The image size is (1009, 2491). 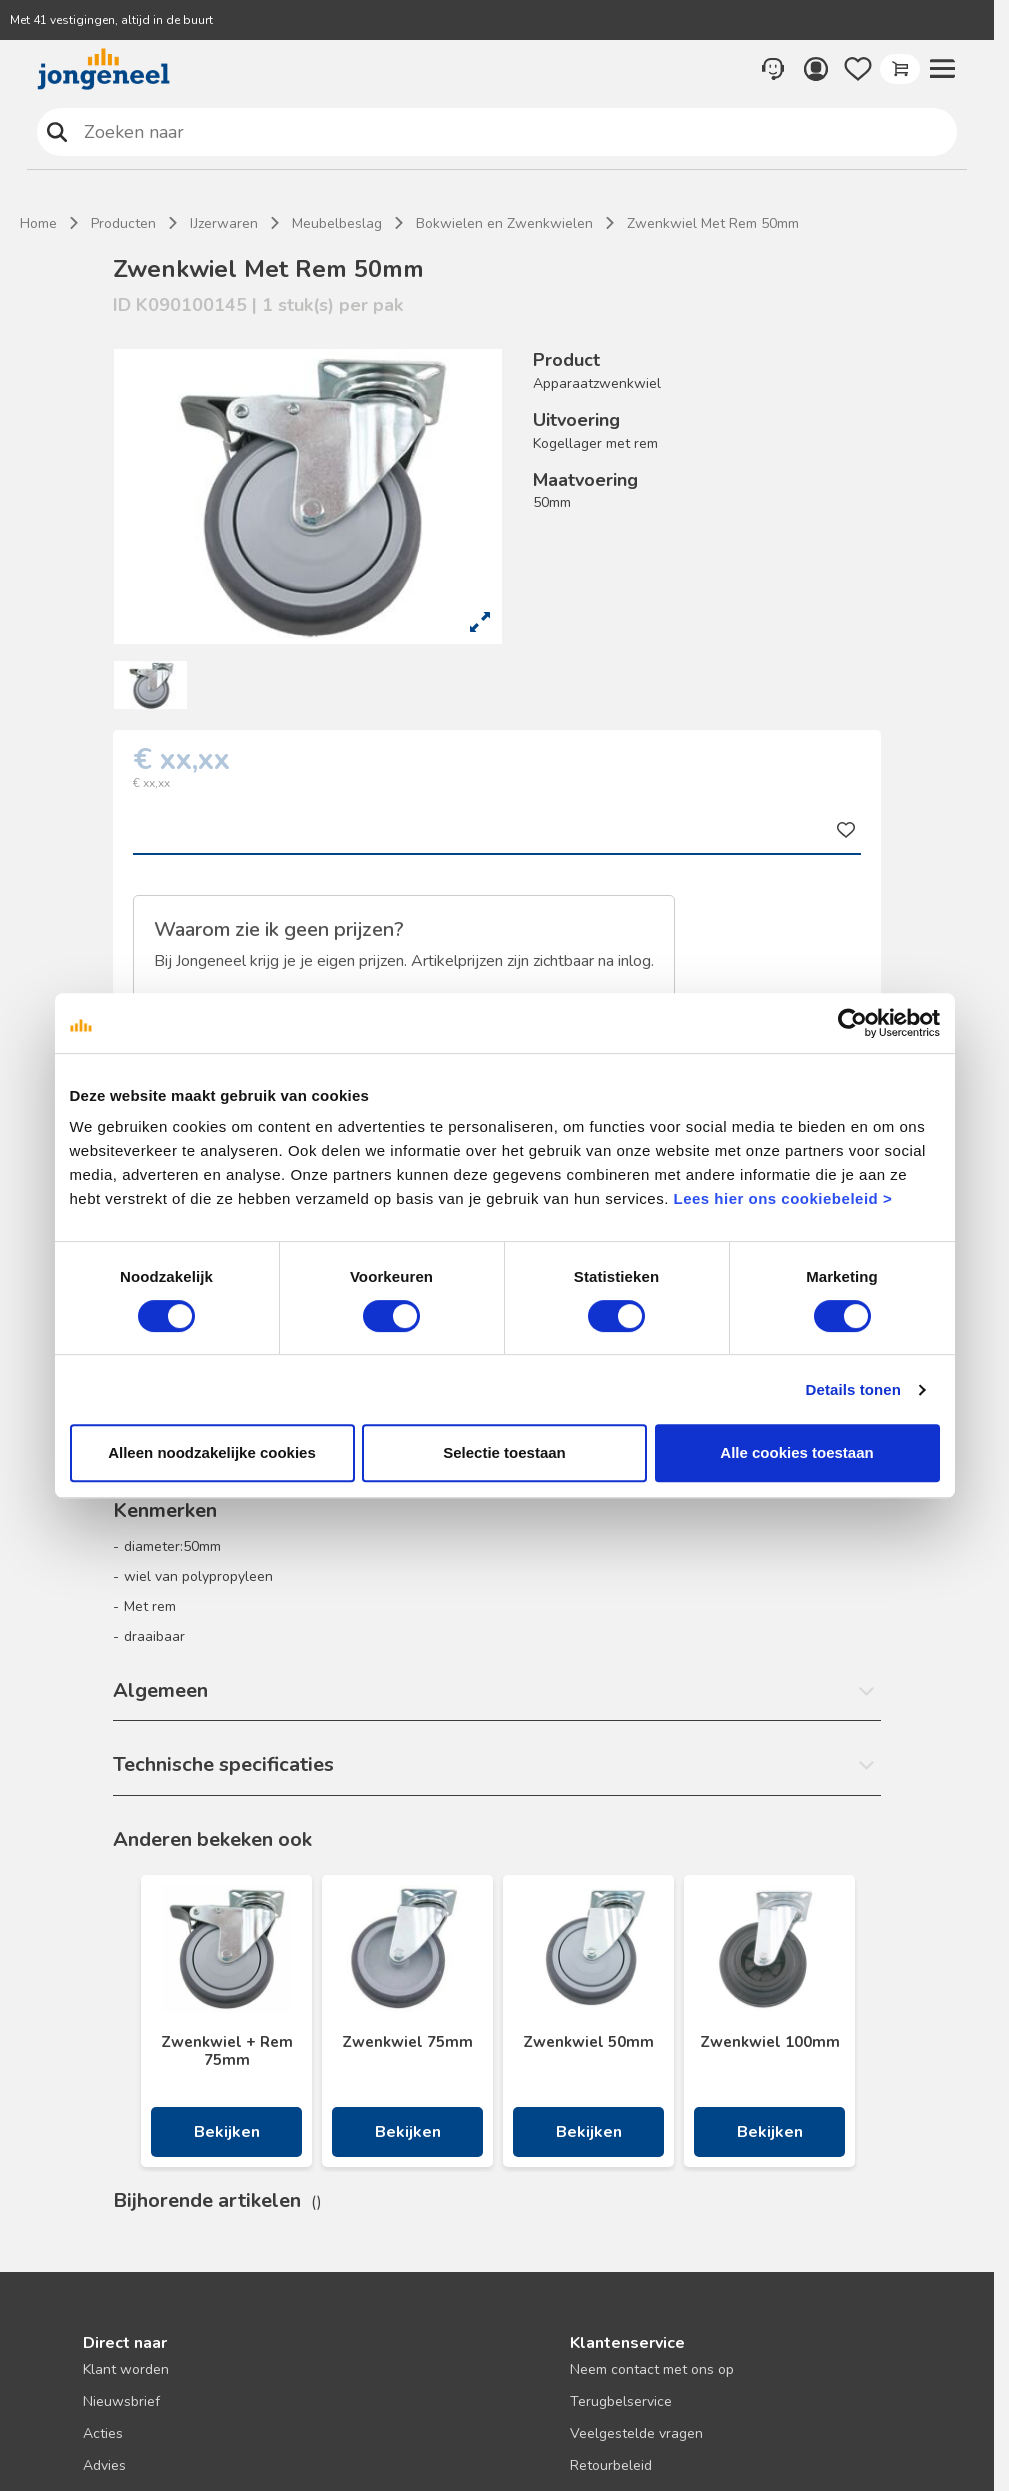 What do you see at coordinates (621, 2401) in the screenshot?
I see `Terugbelservice` at bounding box center [621, 2401].